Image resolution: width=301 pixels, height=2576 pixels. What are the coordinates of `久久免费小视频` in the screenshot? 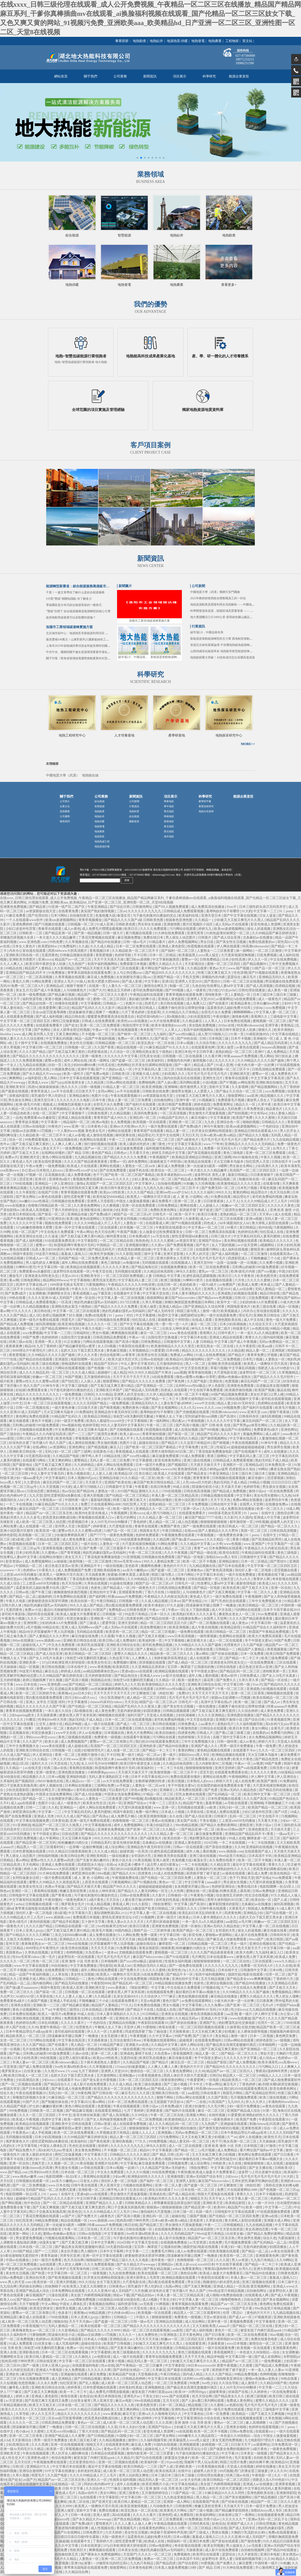 It's located at (271, 1264).